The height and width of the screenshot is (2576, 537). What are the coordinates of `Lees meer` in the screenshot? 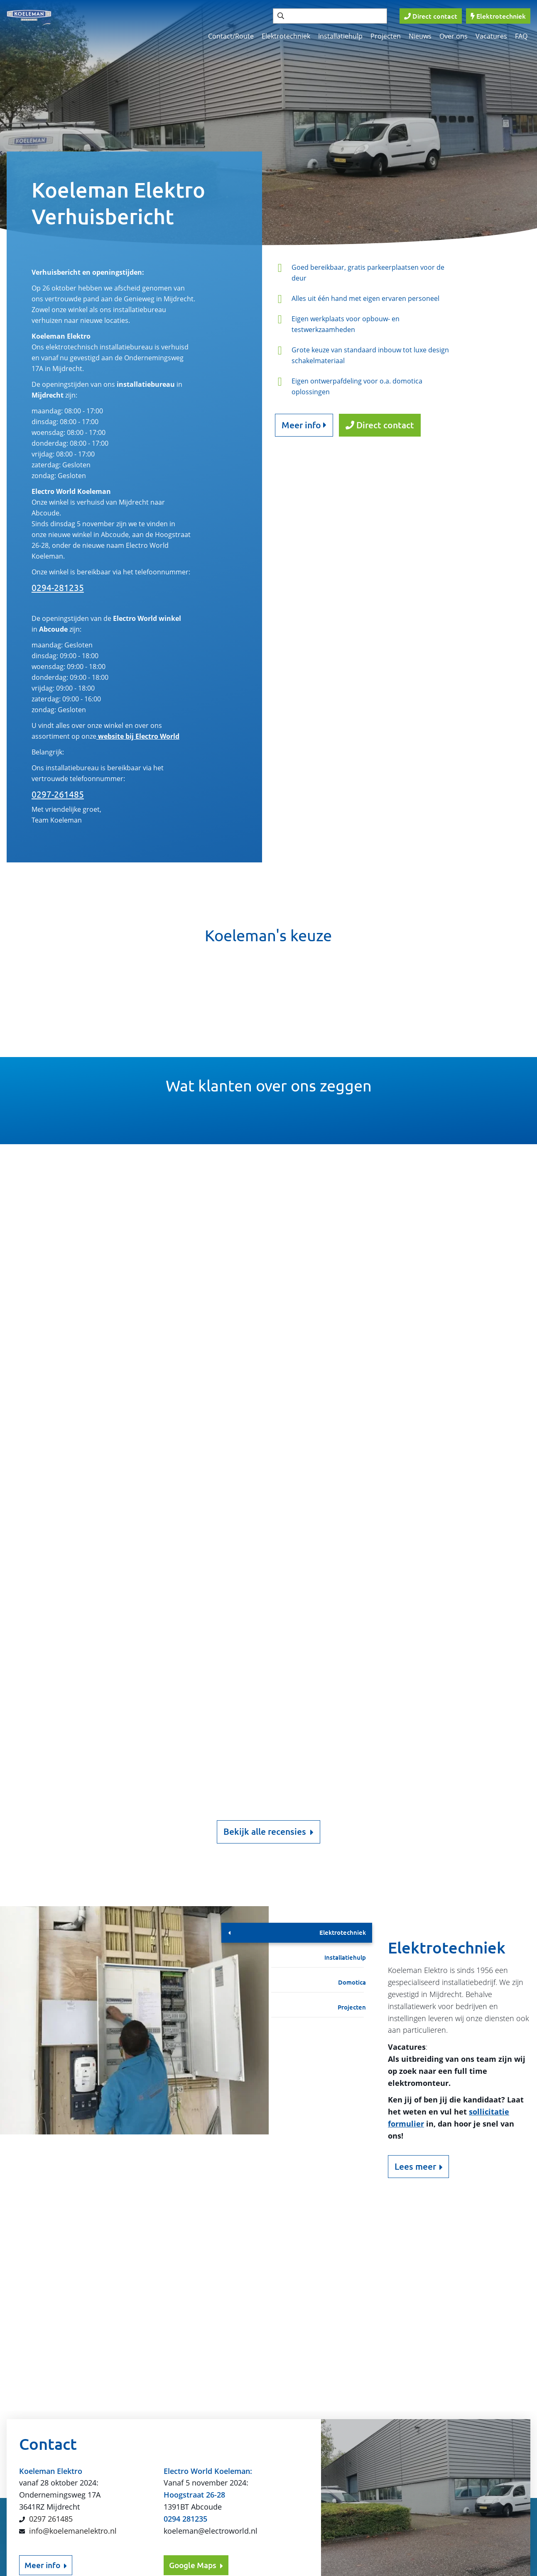 It's located at (415, 2166).